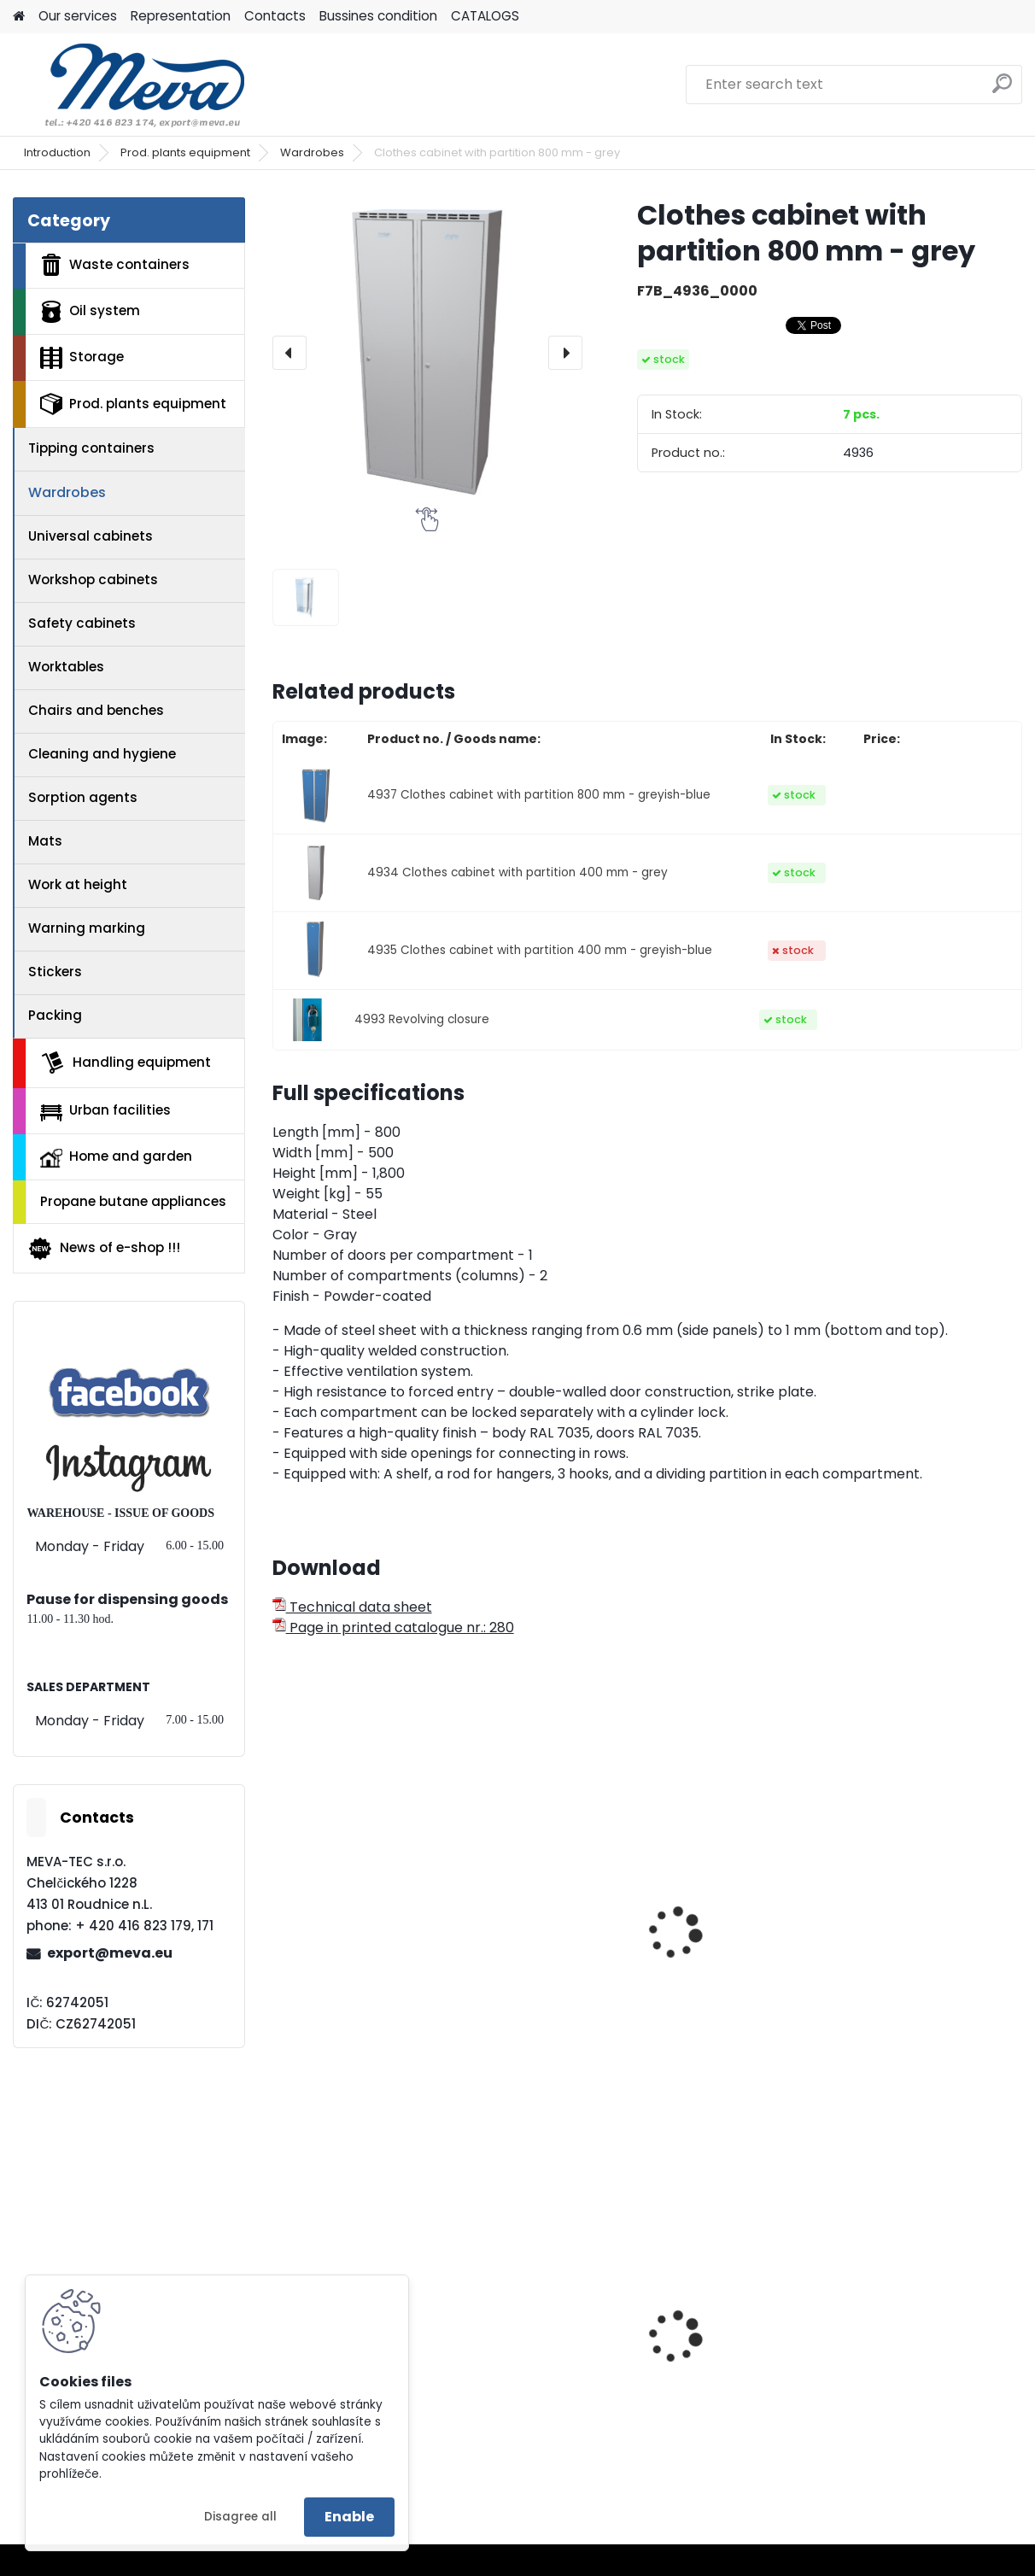 The image size is (1035, 2576). I want to click on Universal cabinets, so click(90, 536).